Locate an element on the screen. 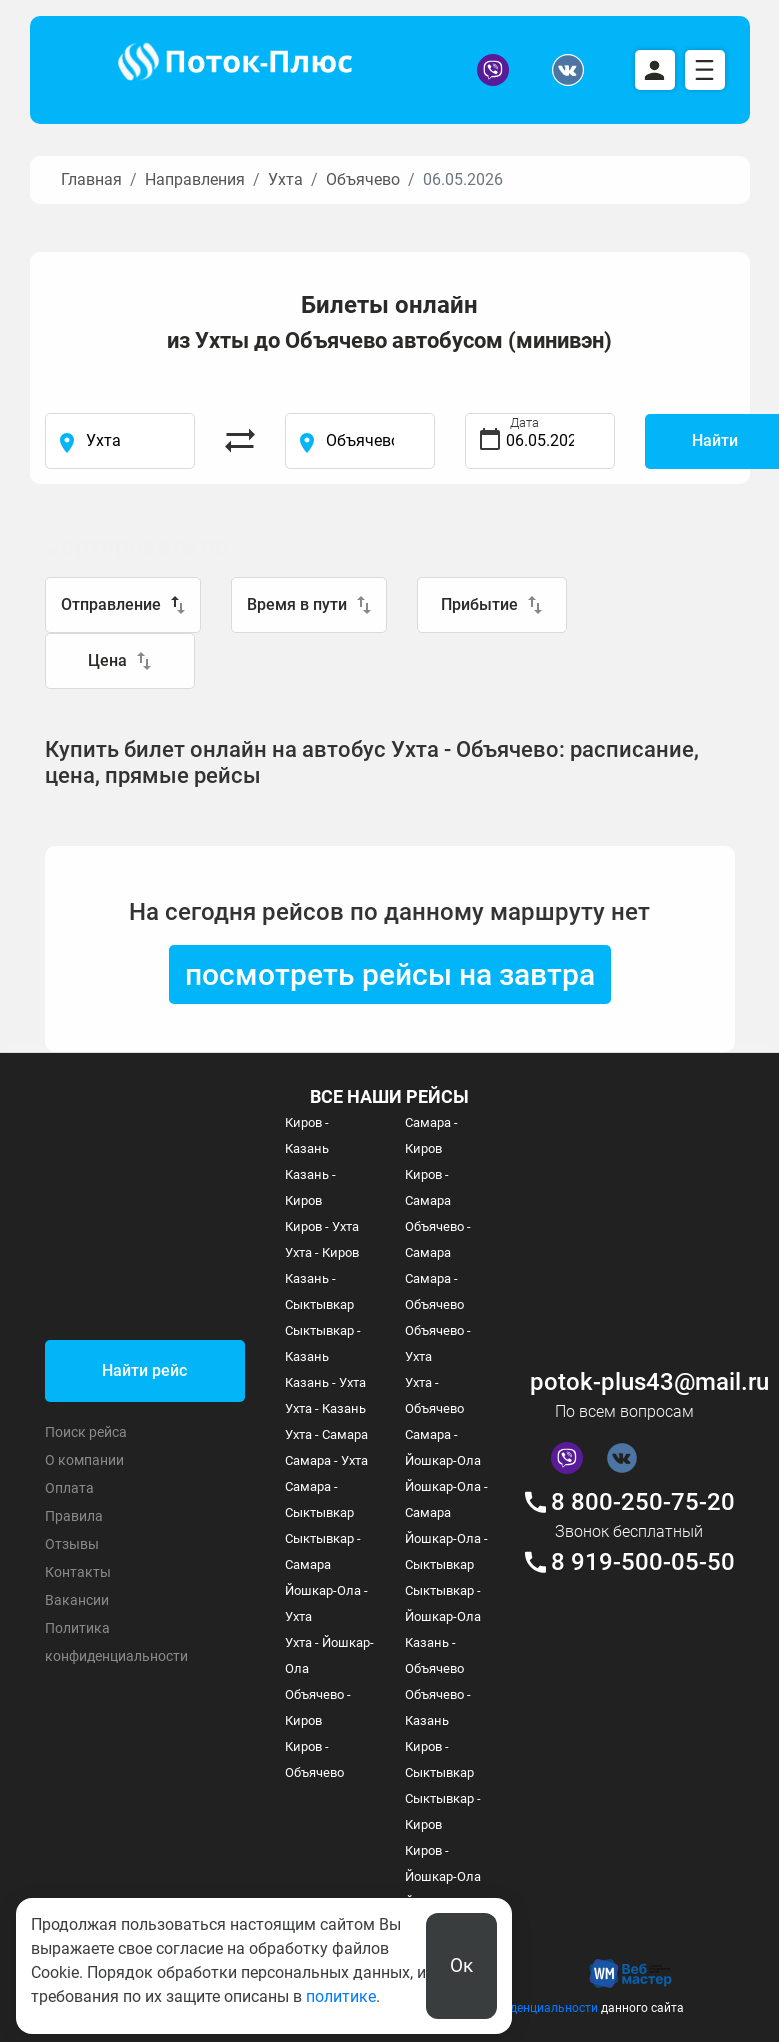 This screenshot has height=2042, width=779. Объячево - Самара is located at coordinates (438, 1239).